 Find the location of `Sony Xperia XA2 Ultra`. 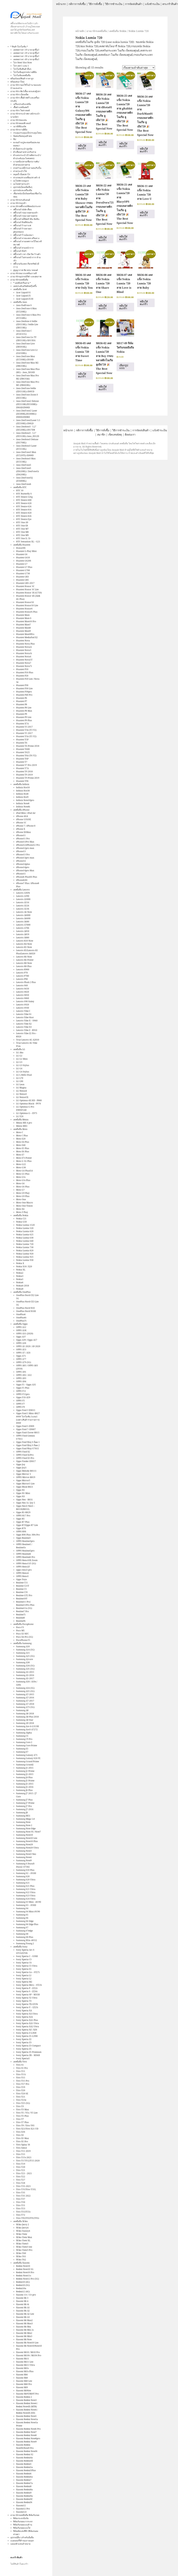

Sony Xperia XA2 Ultra is located at coordinates (27, 2026).